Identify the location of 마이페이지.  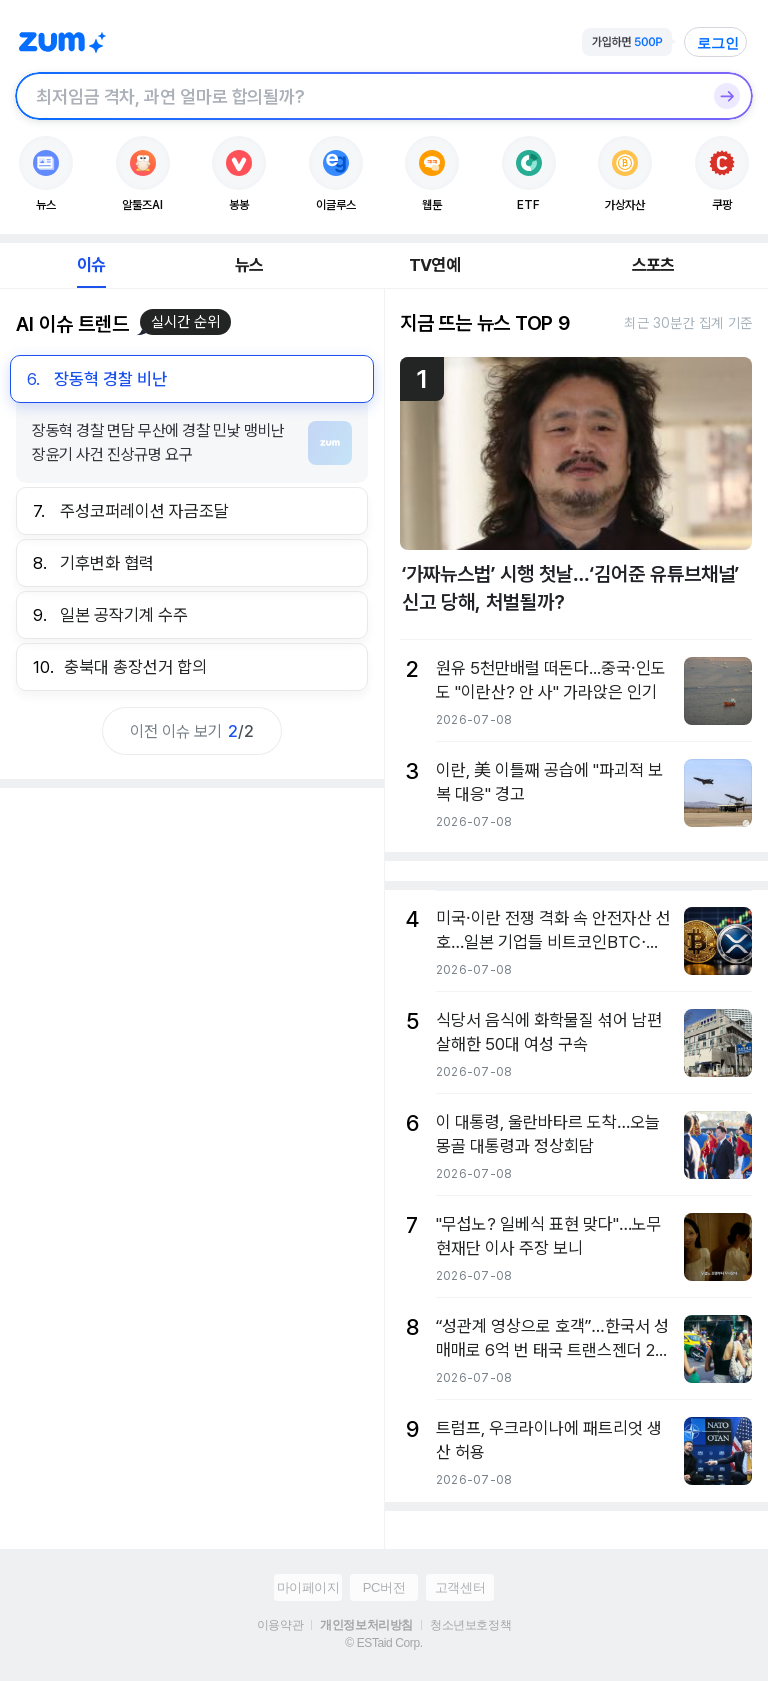
(308, 1587).